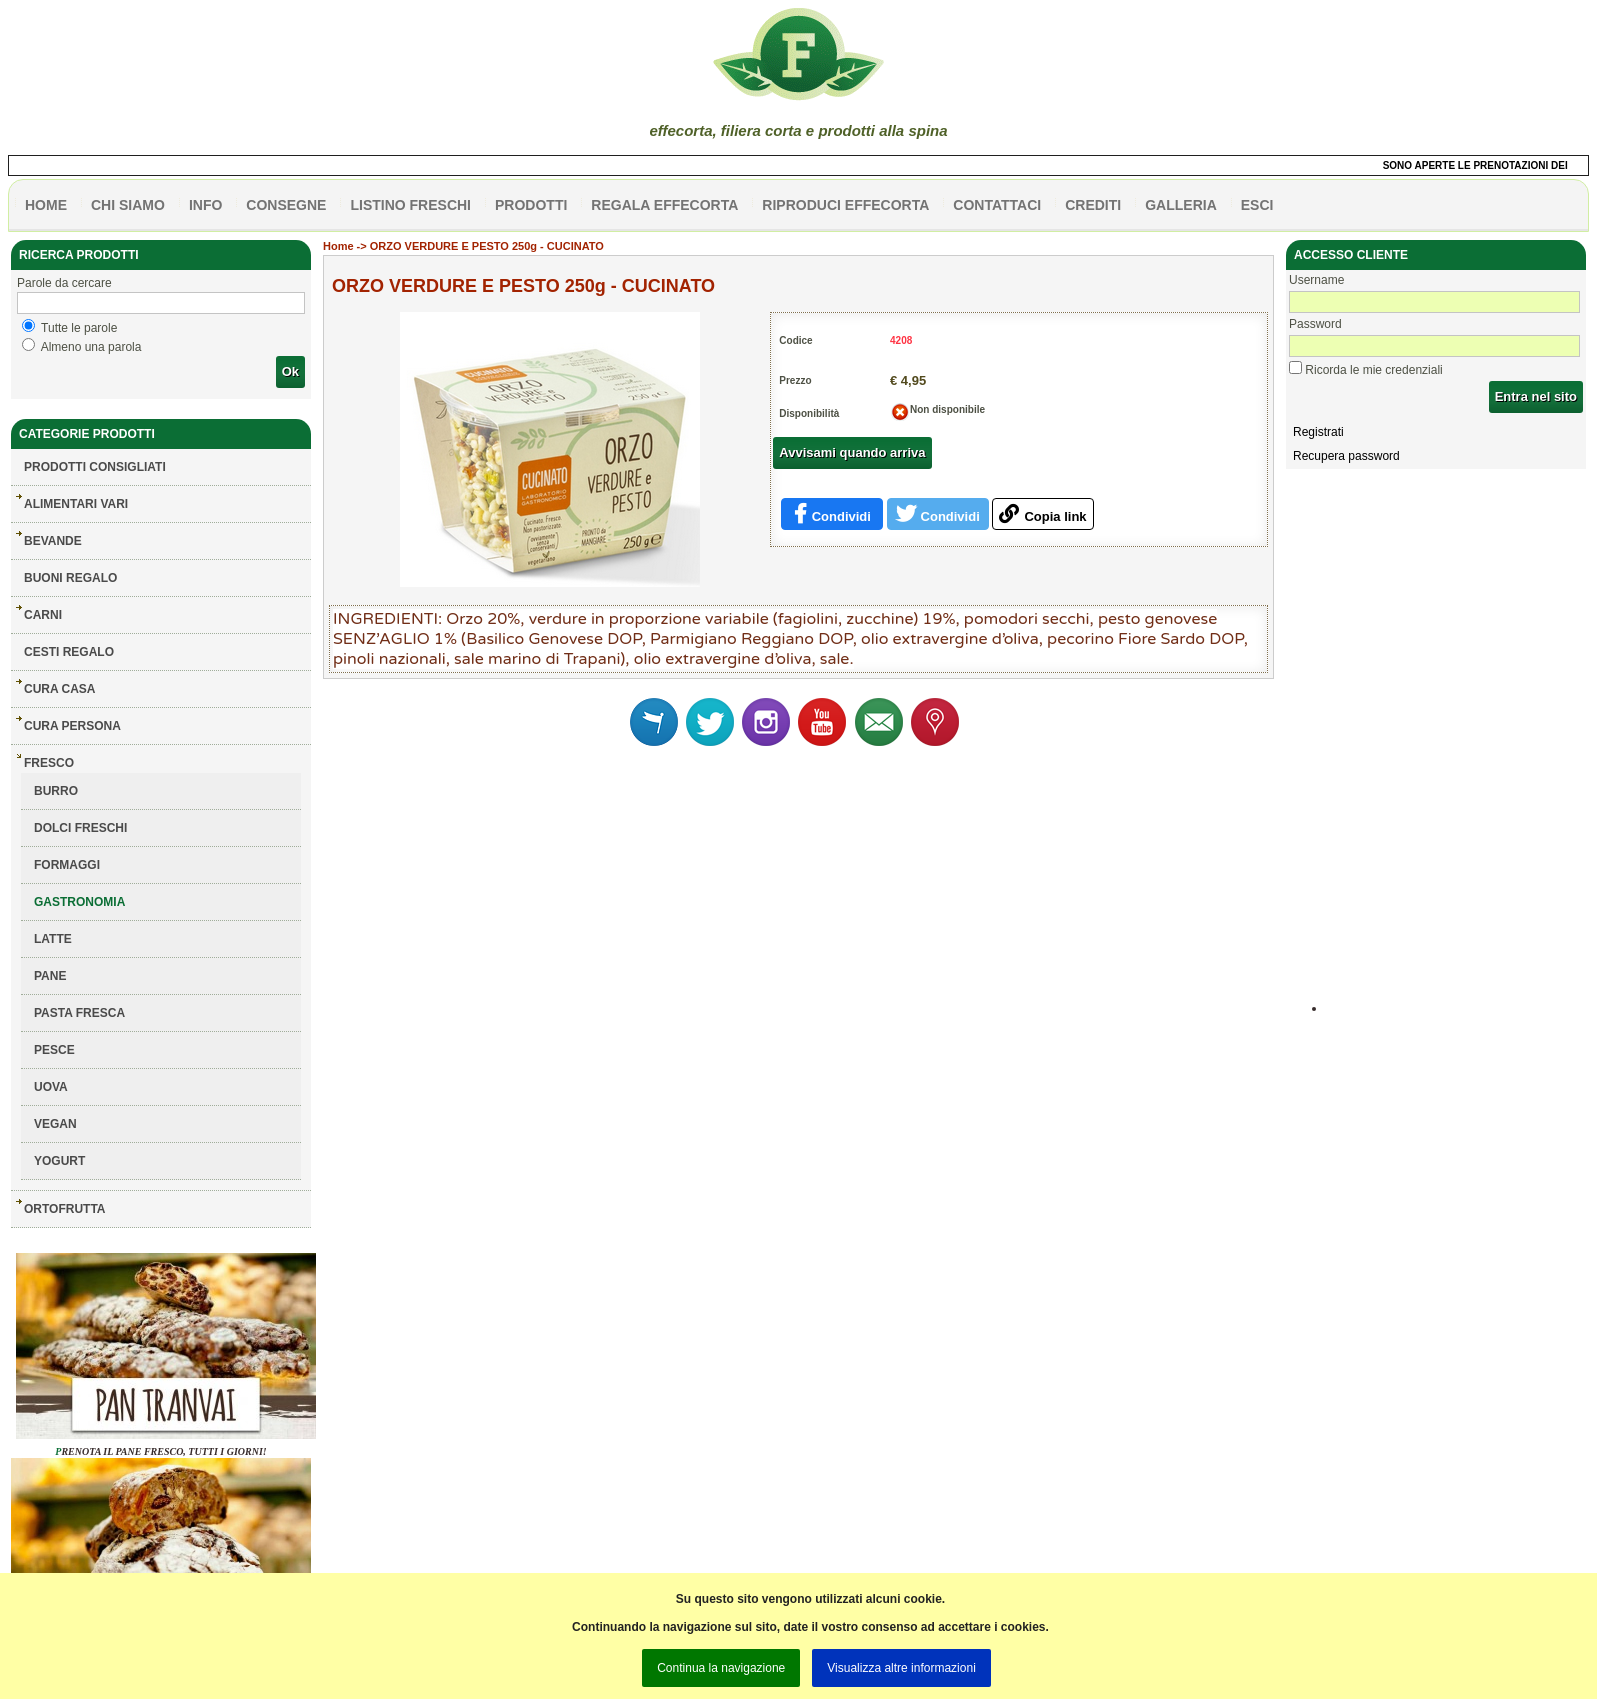 The width and height of the screenshot is (1597, 1699). Describe the element at coordinates (70, 578) in the screenshot. I see `BUONI REGALO` at that location.